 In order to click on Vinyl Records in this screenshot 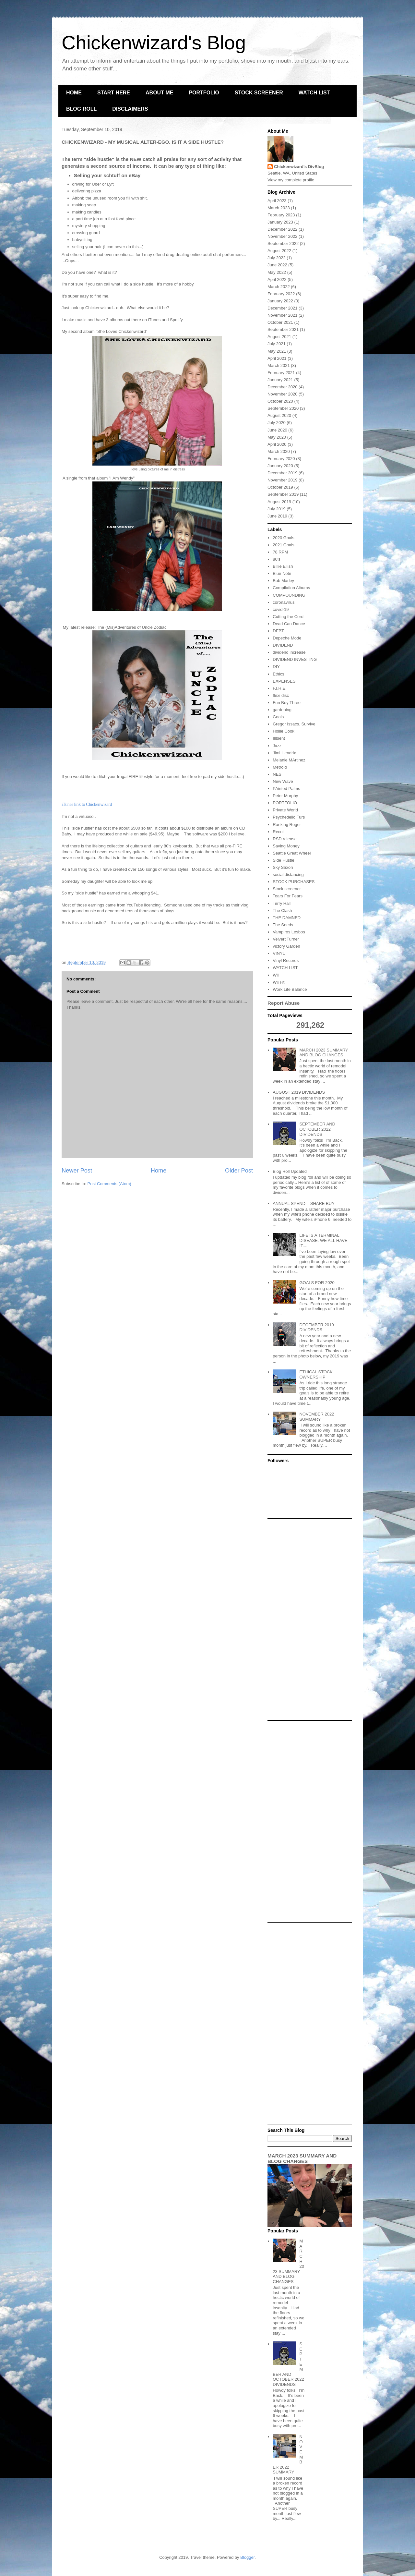, I will do `click(286, 960)`.